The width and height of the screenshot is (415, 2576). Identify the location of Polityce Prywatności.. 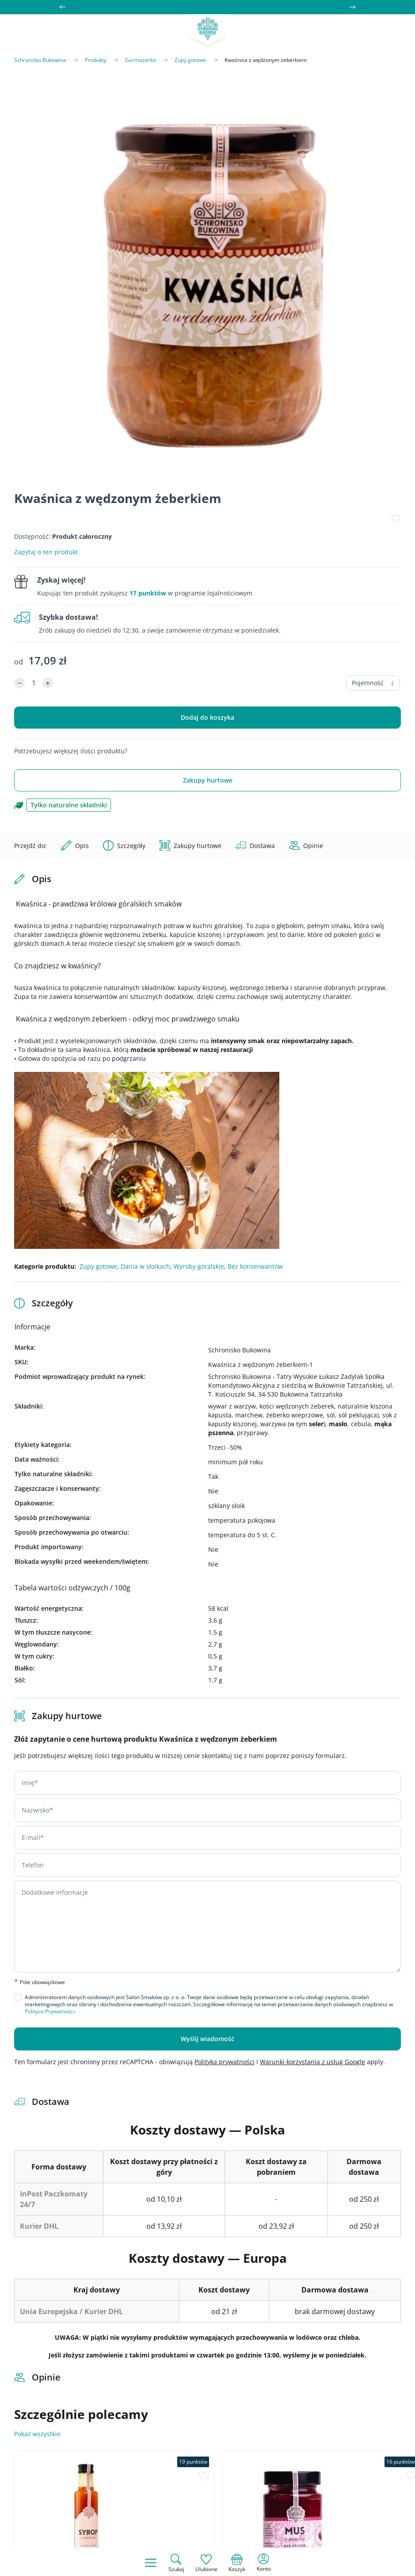
(50, 2011).